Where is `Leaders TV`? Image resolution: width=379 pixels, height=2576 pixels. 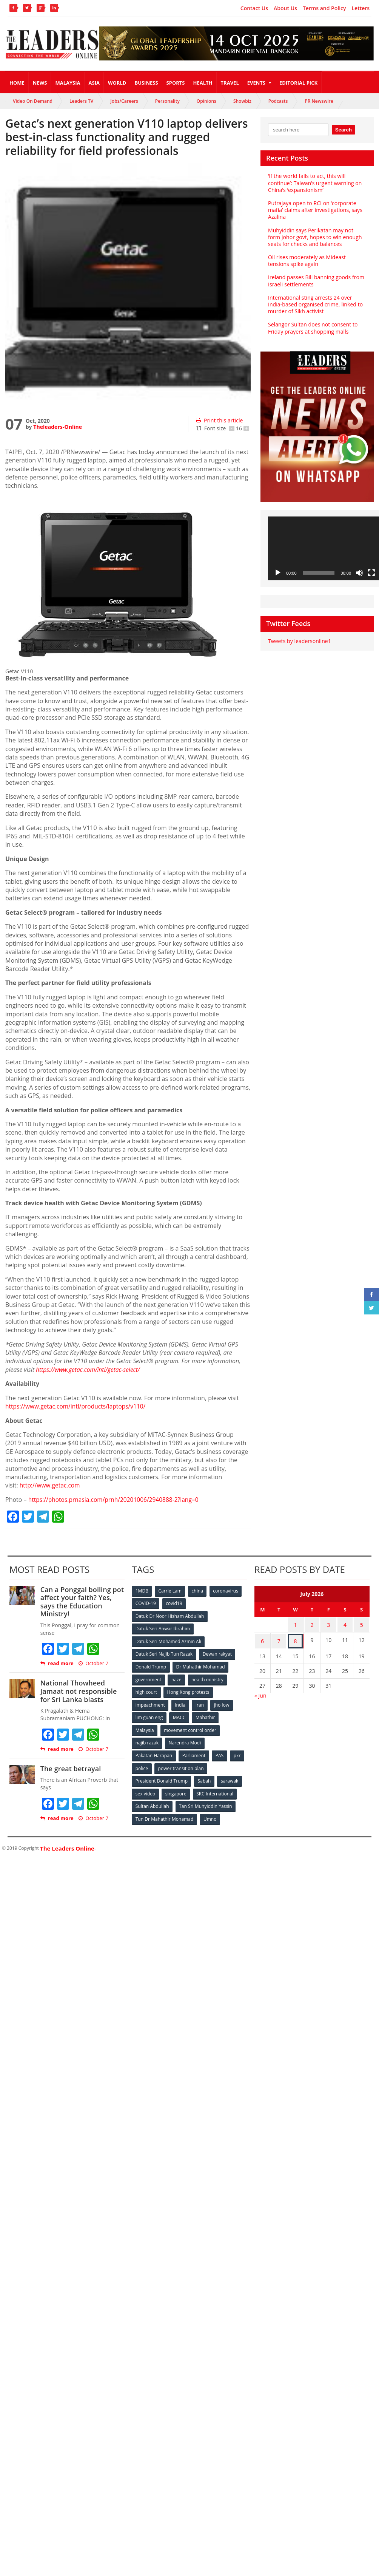
Leaders TV is located at coordinates (81, 101).